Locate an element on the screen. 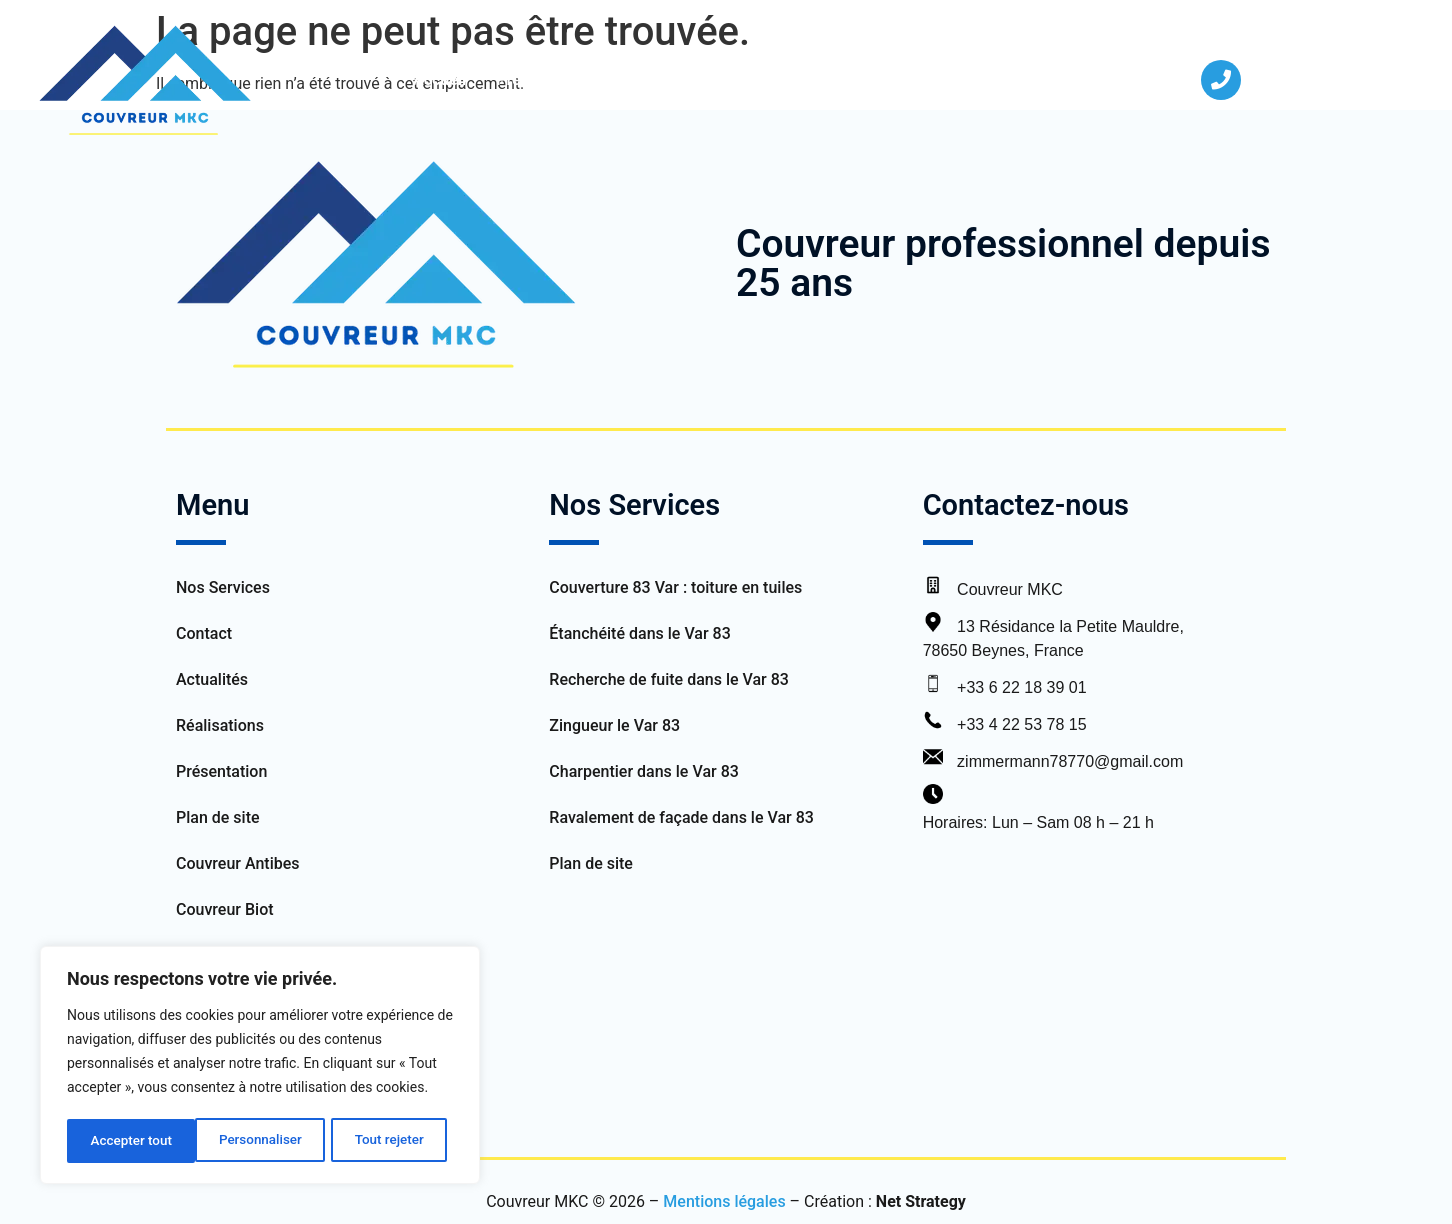 The image size is (1452, 1224). [region] is located at coordinates (260, 1067).